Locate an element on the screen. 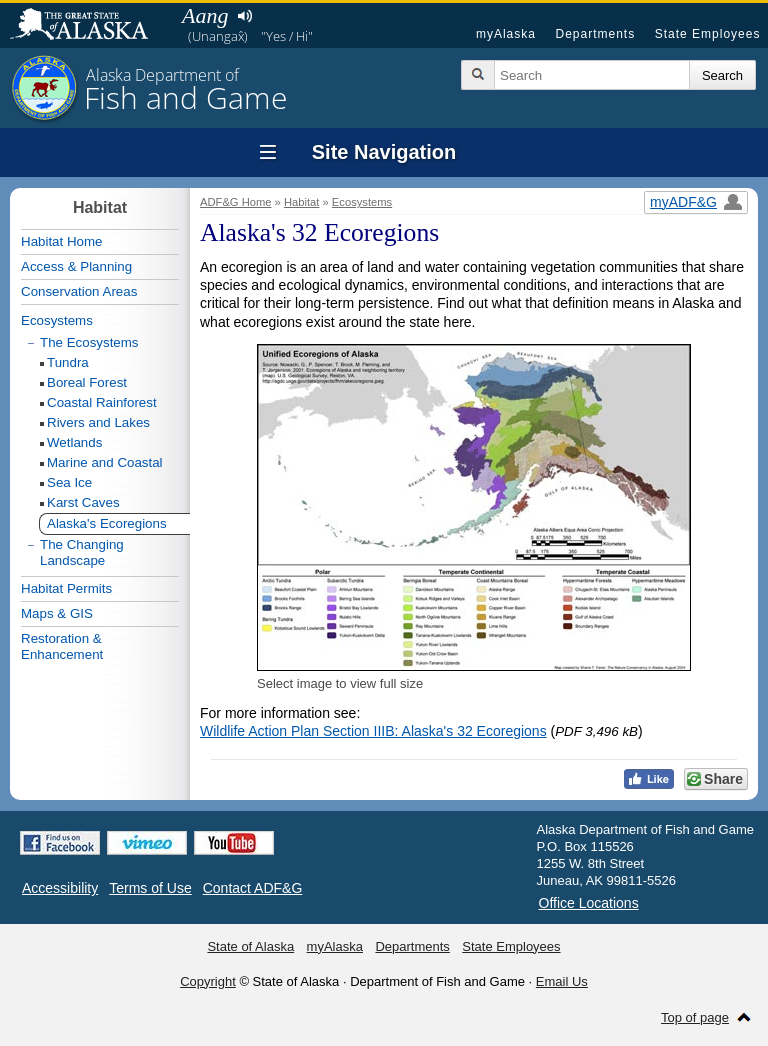  Contact ADF&G is located at coordinates (253, 888).